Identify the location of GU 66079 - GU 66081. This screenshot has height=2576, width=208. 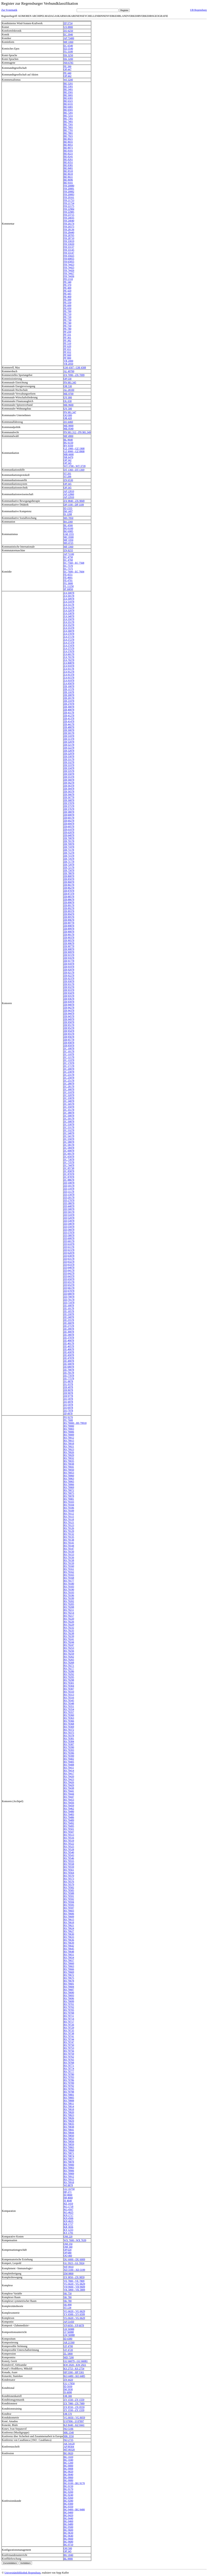
(76, 2361).